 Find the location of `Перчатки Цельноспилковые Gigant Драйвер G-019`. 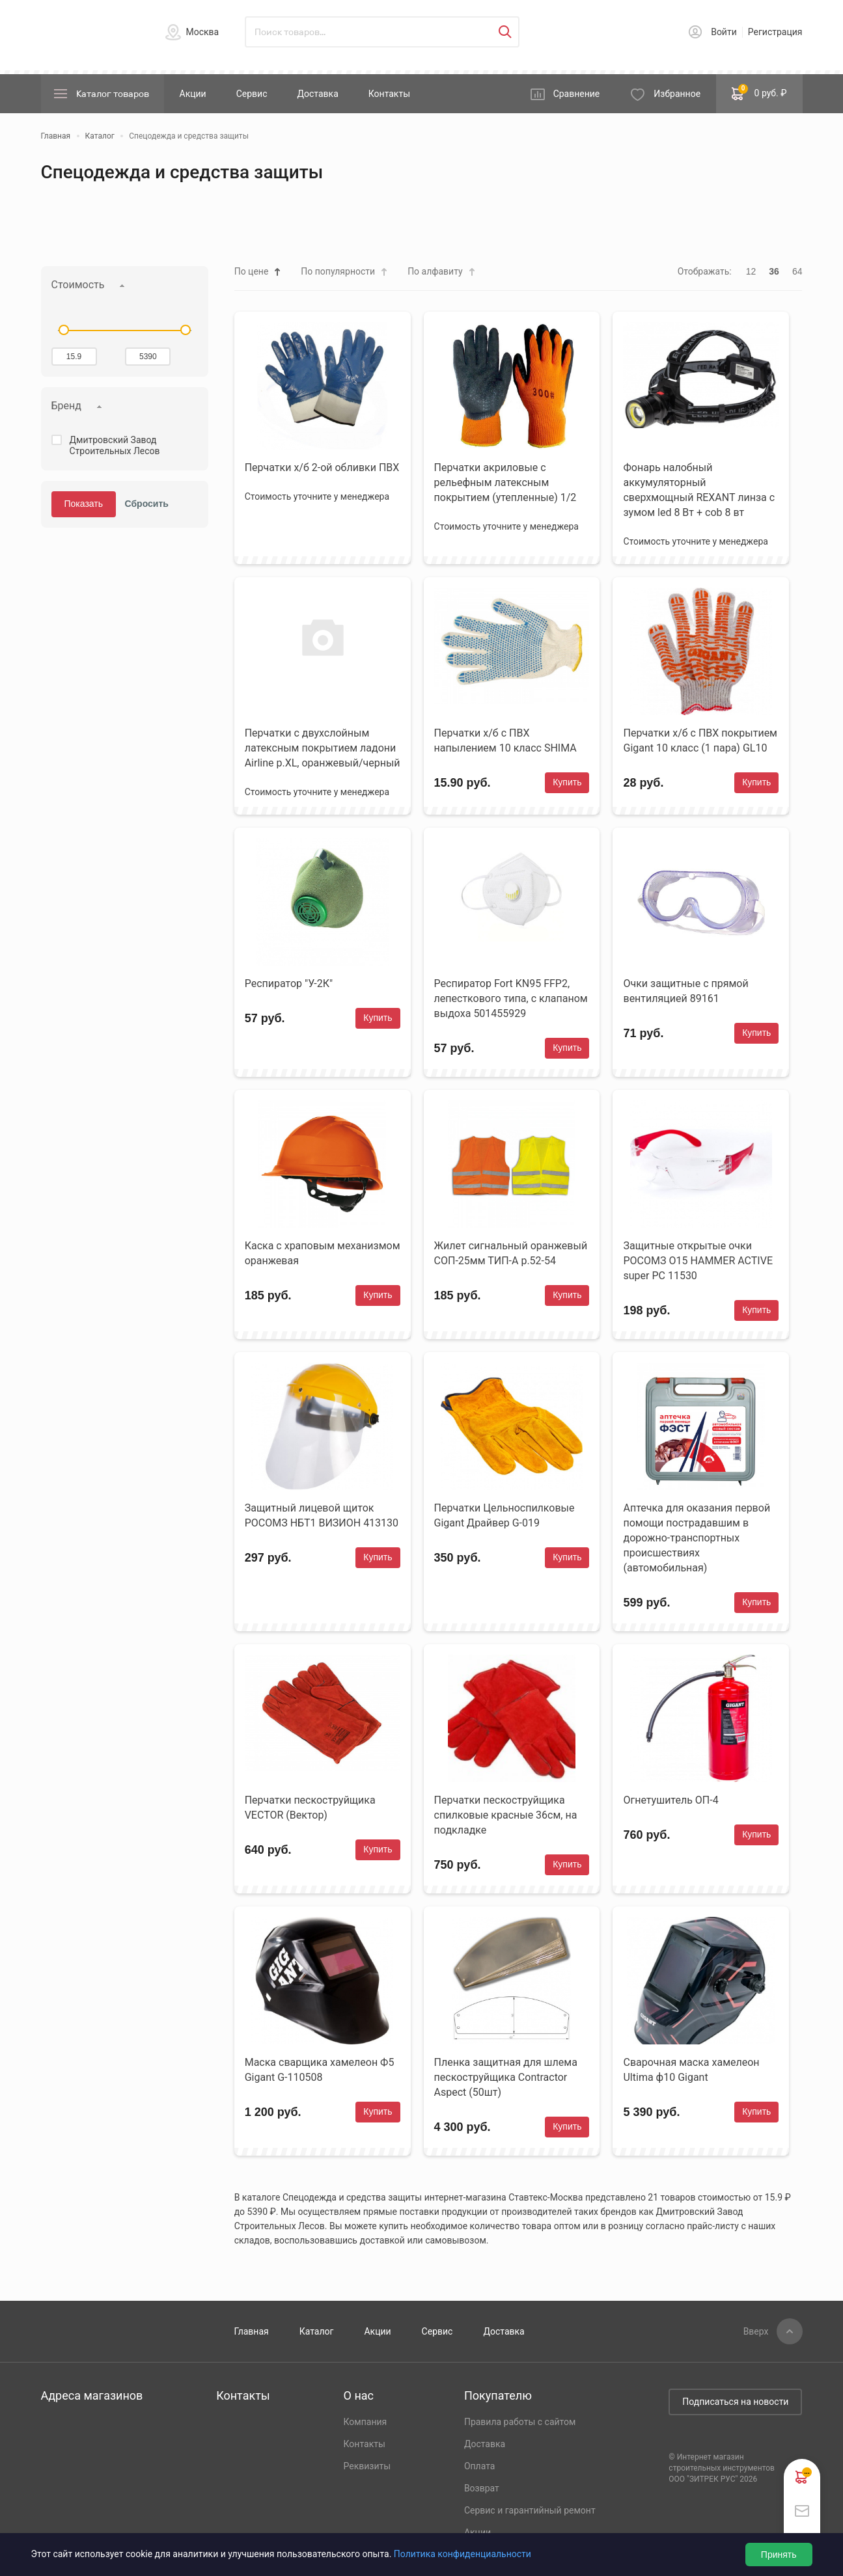

Перчатки Цельноспилковые Gigant Драйвер G-019 is located at coordinates (504, 1515).